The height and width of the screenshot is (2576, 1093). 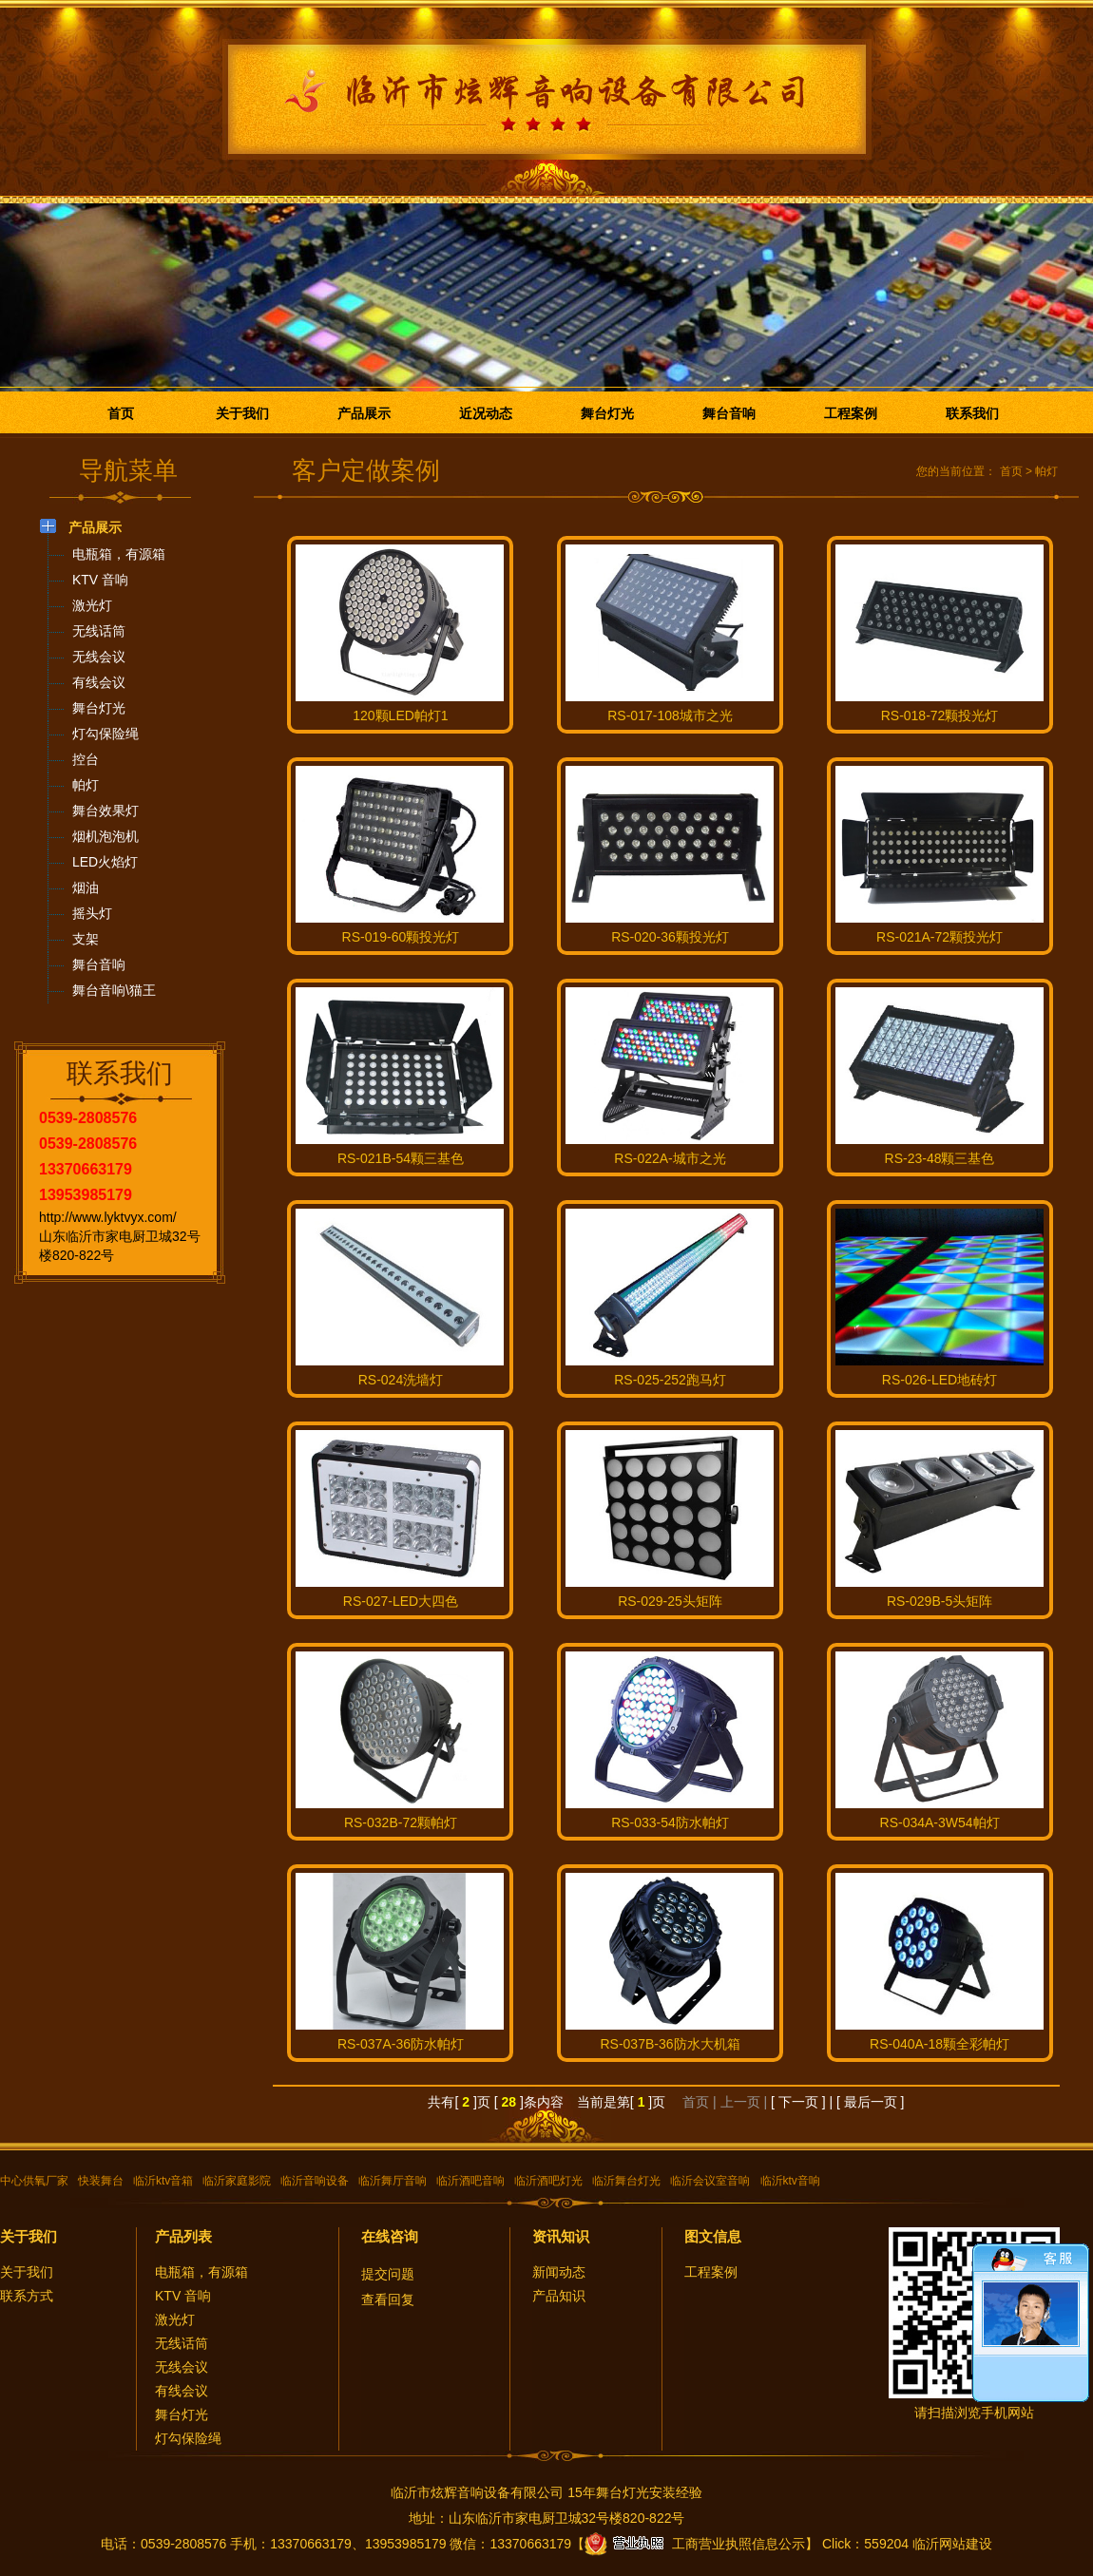 What do you see at coordinates (188, 2438) in the screenshot?
I see `灯勾保险绳` at bounding box center [188, 2438].